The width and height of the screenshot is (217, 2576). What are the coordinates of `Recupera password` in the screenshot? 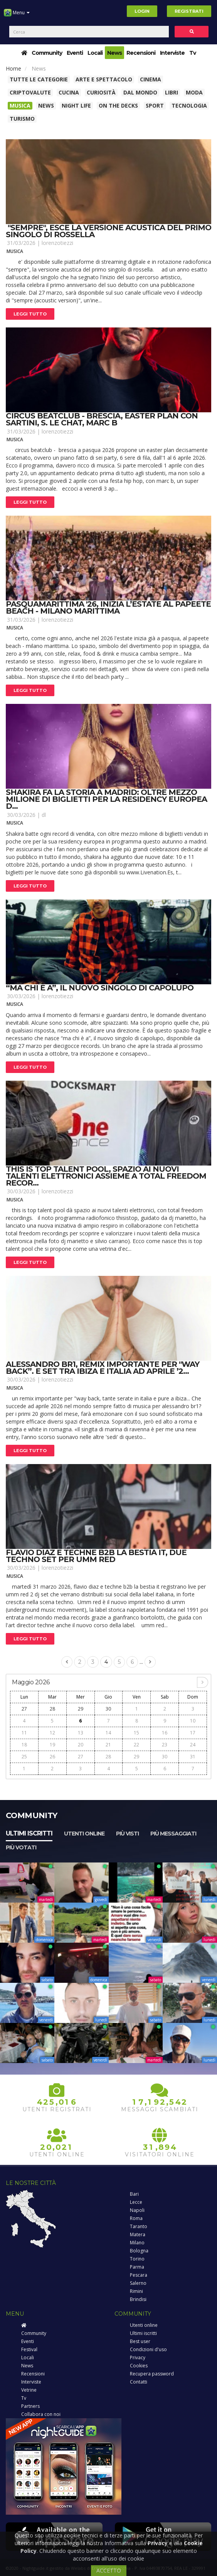 It's located at (152, 2373).